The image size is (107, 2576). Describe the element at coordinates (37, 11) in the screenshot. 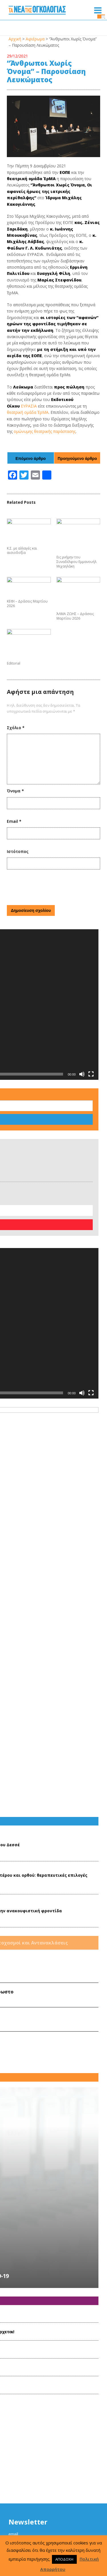

I see `Τα Νέα της Ογκολογίας | Εταιρεία Ογκολόγων Παθολόγων Ελλάδος` at that location.